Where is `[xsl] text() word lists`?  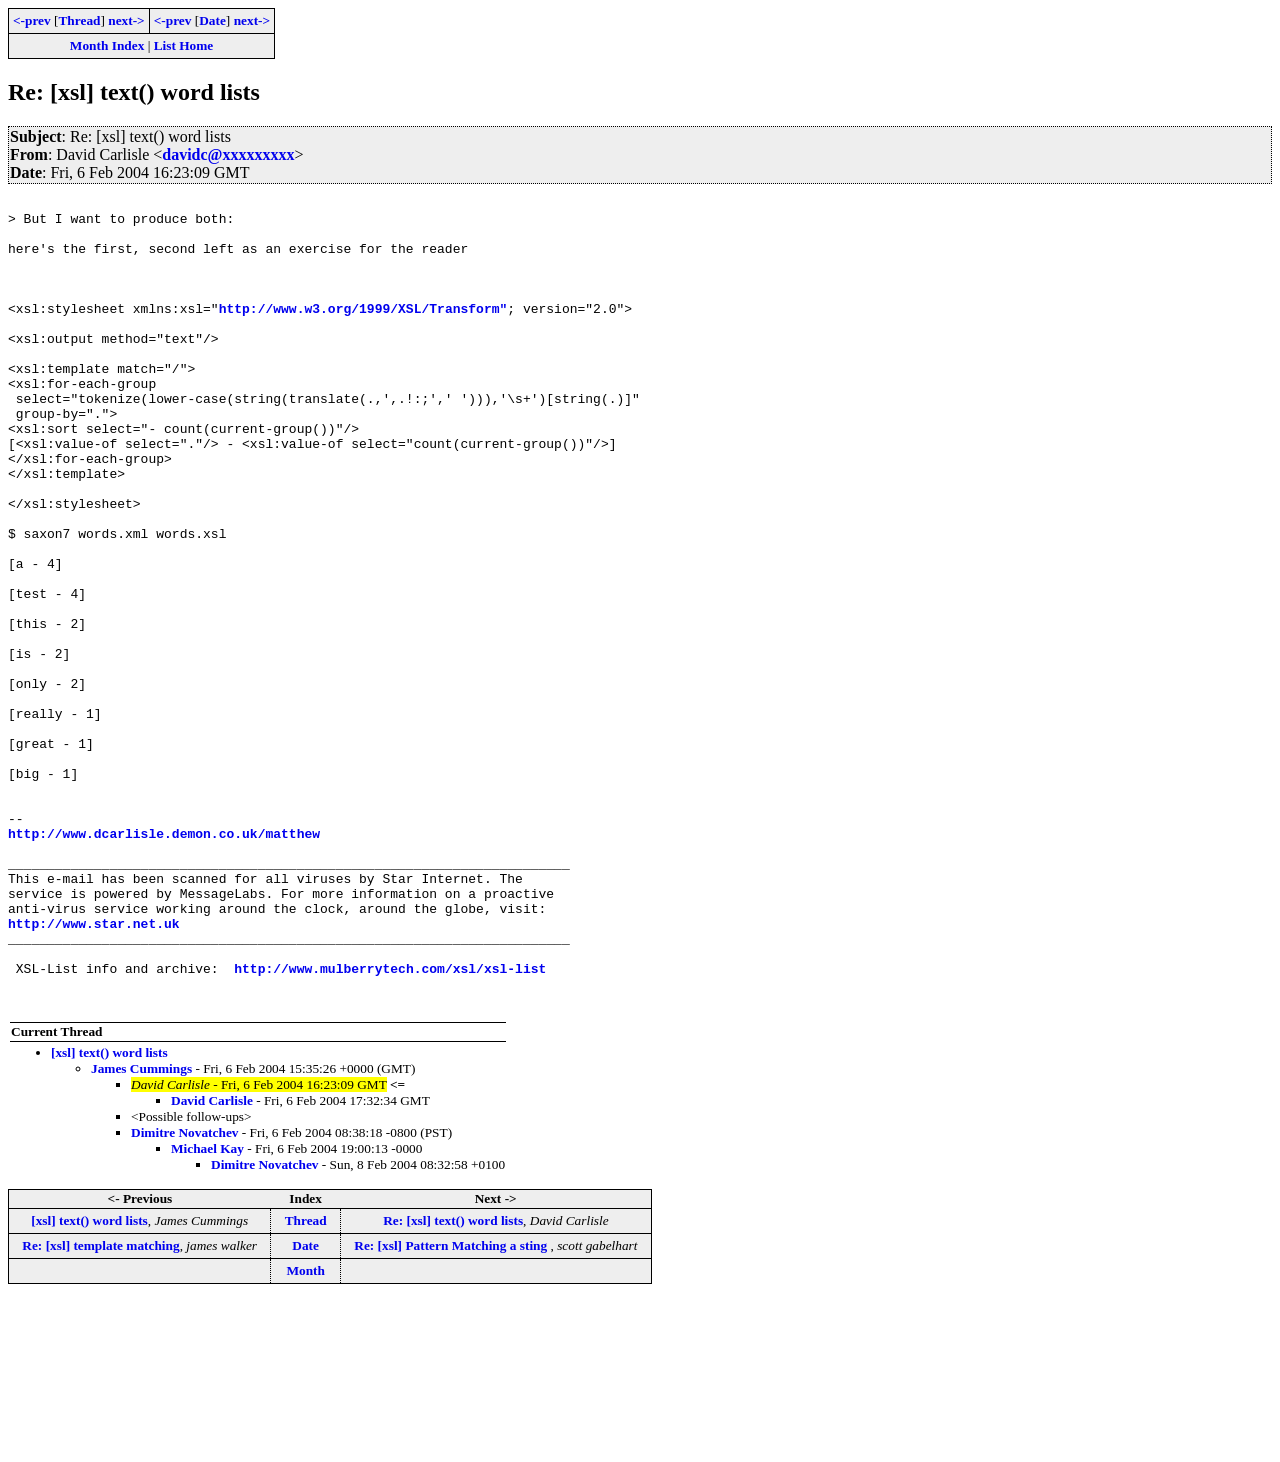
[xsl] text() word lists is located at coordinates (109, 1214).